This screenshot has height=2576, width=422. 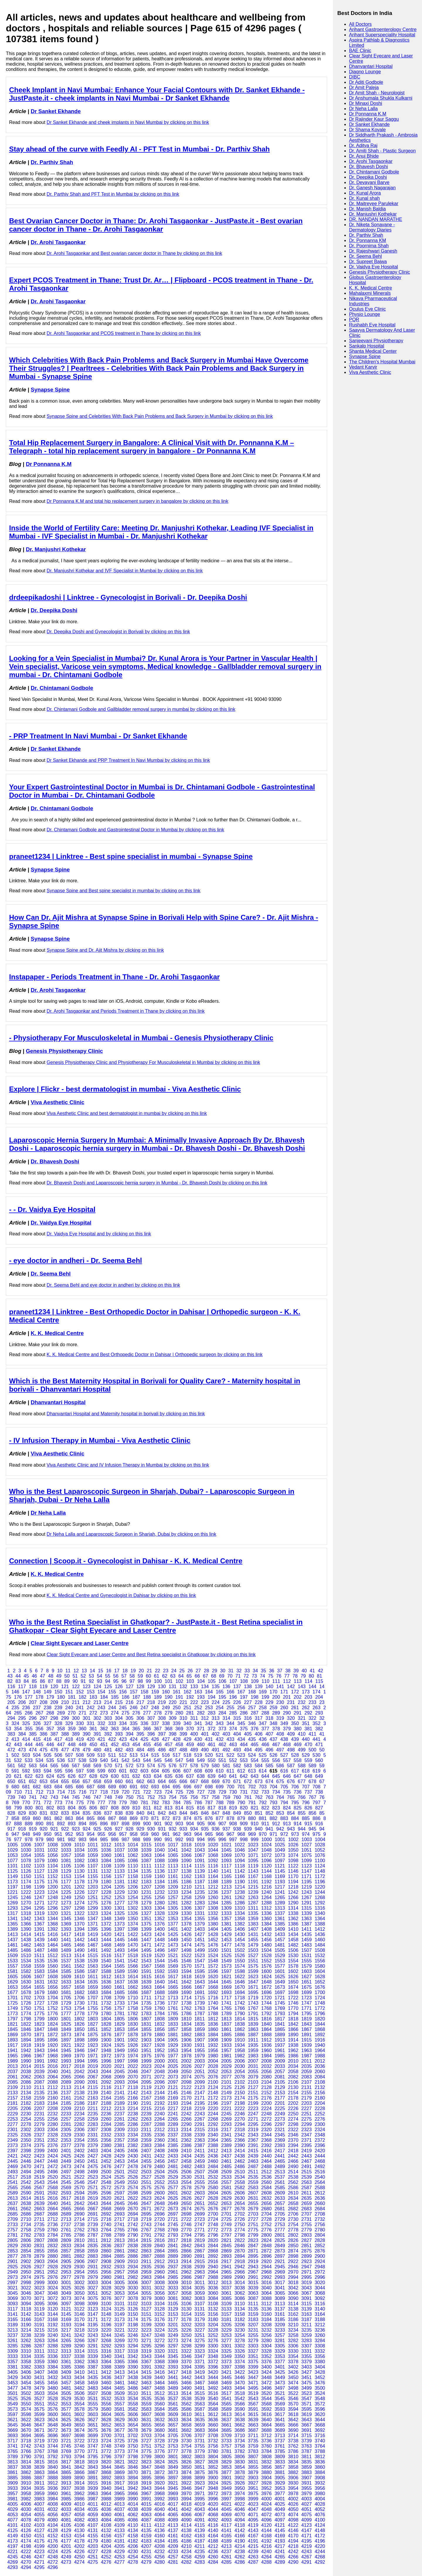 I want to click on Vedant Karvir, so click(x=363, y=367).